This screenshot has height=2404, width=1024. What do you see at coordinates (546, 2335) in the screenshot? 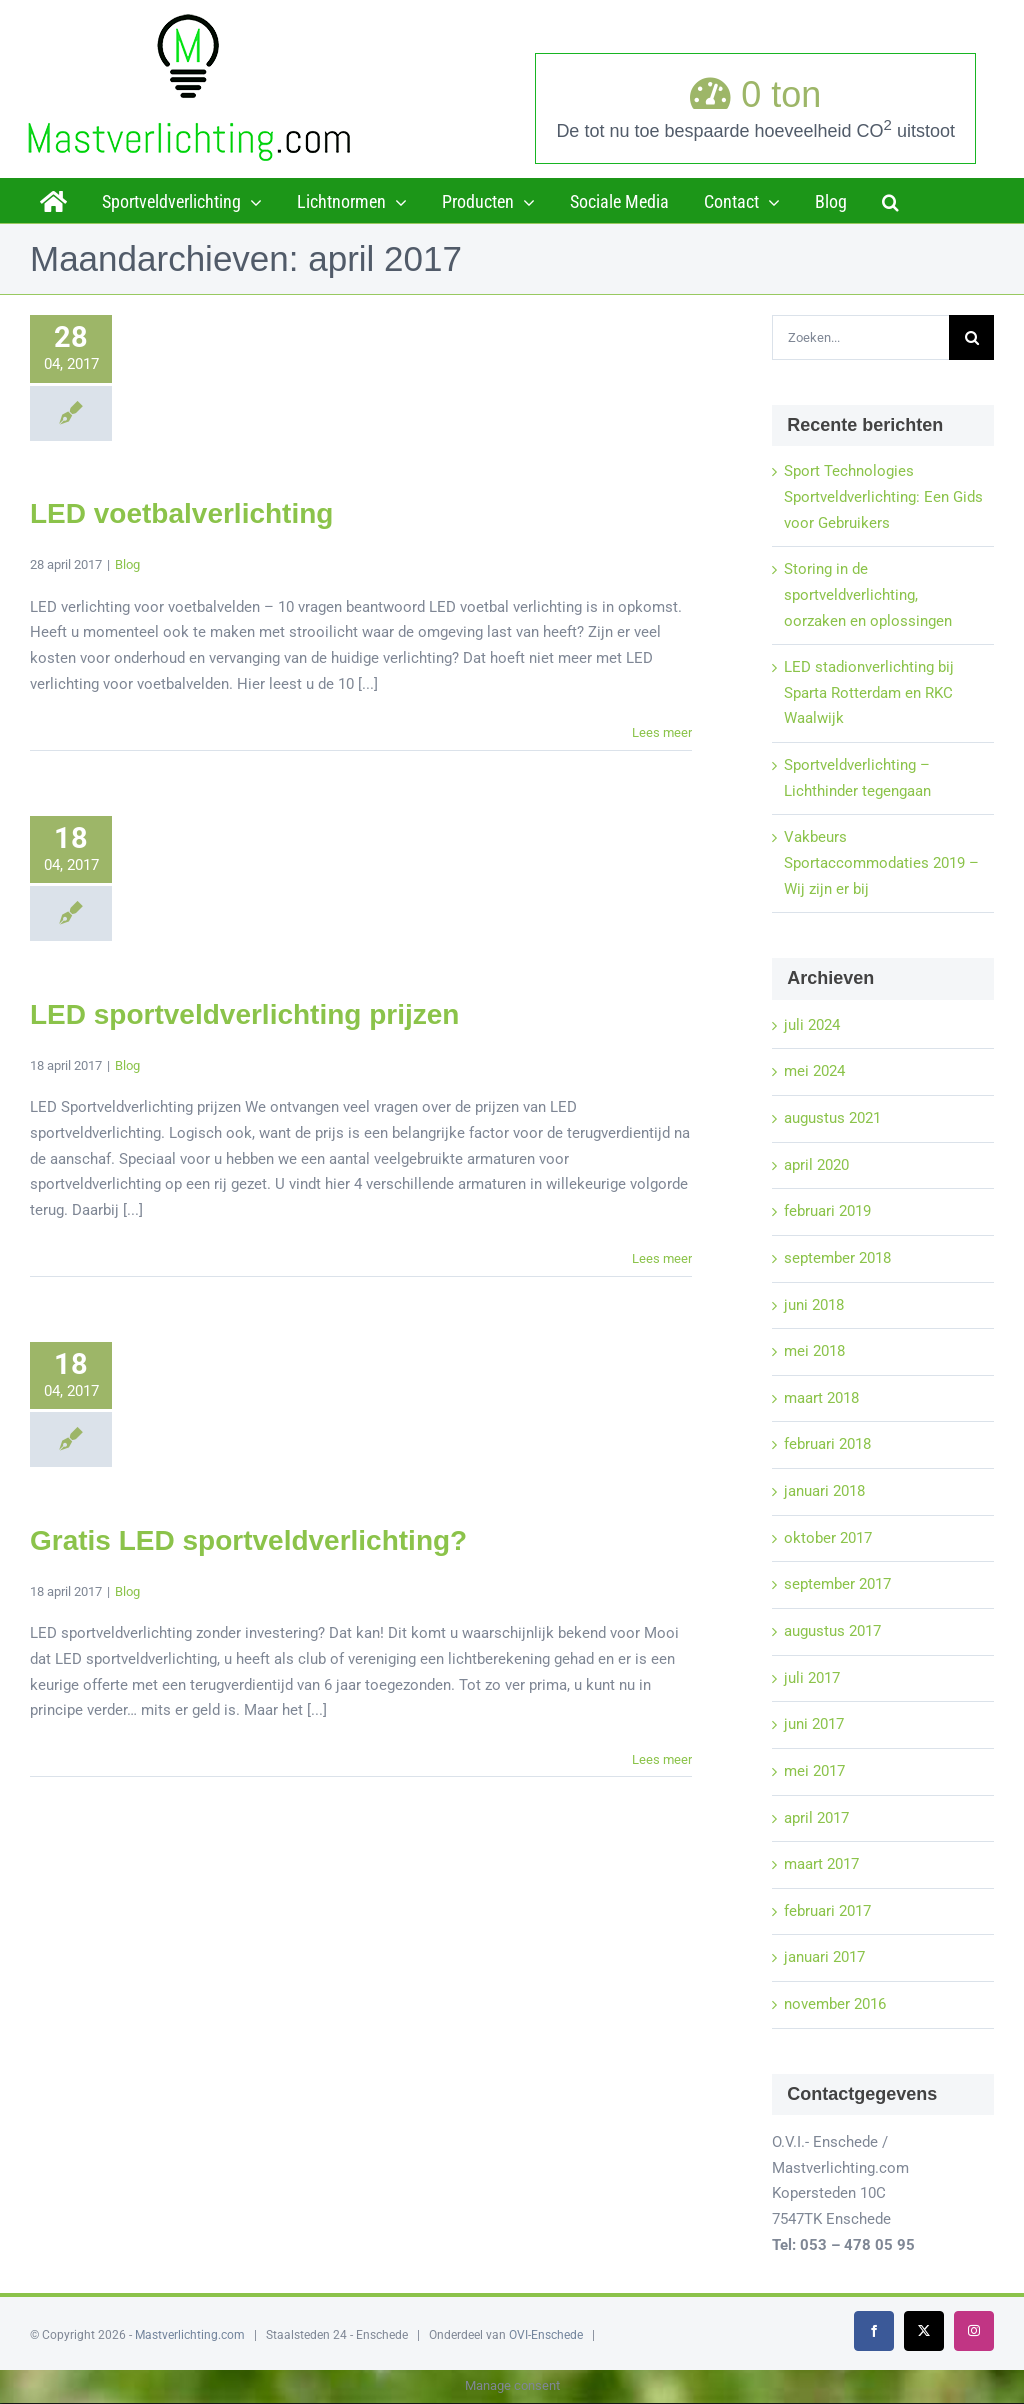
I see `OVI-Enschede` at bounding box center [546, 2335].